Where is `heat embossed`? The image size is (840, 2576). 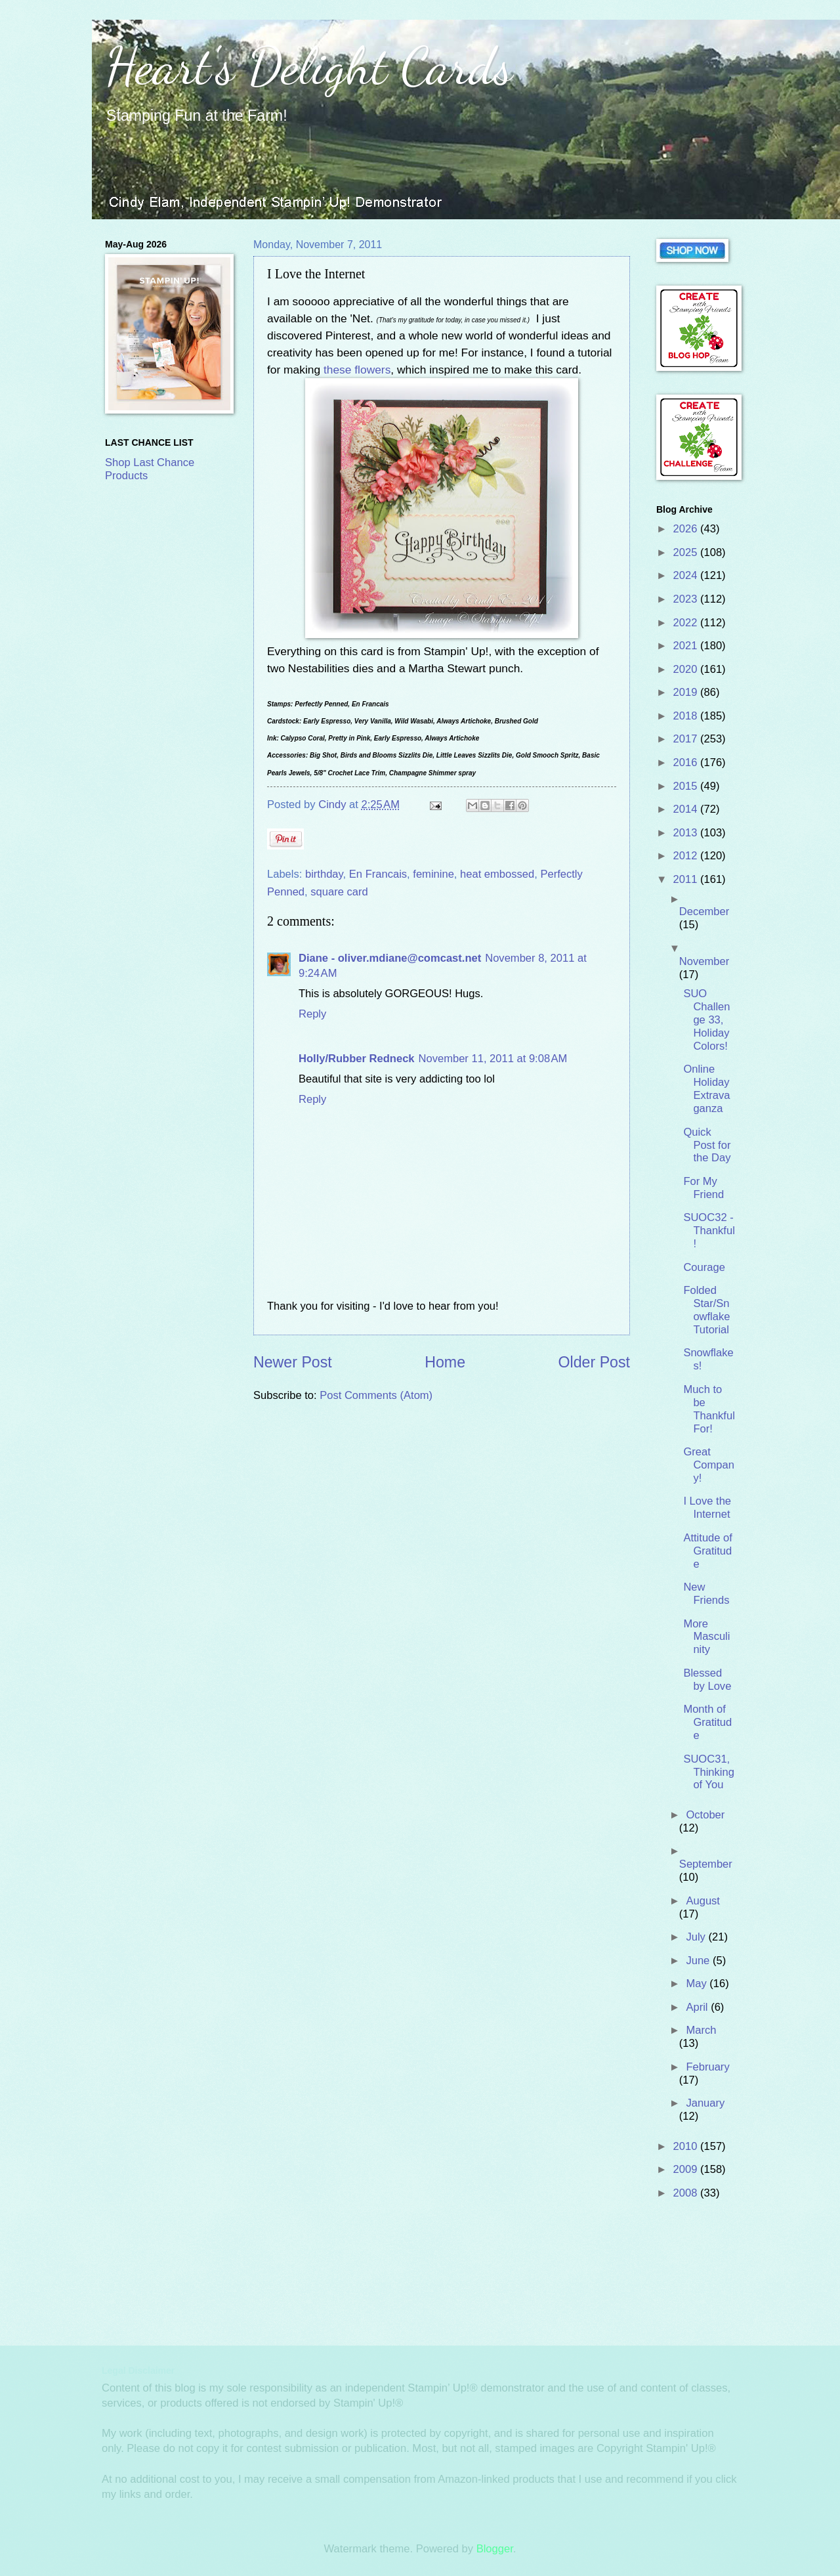
heat embossed is located at coordinates (497, 874).